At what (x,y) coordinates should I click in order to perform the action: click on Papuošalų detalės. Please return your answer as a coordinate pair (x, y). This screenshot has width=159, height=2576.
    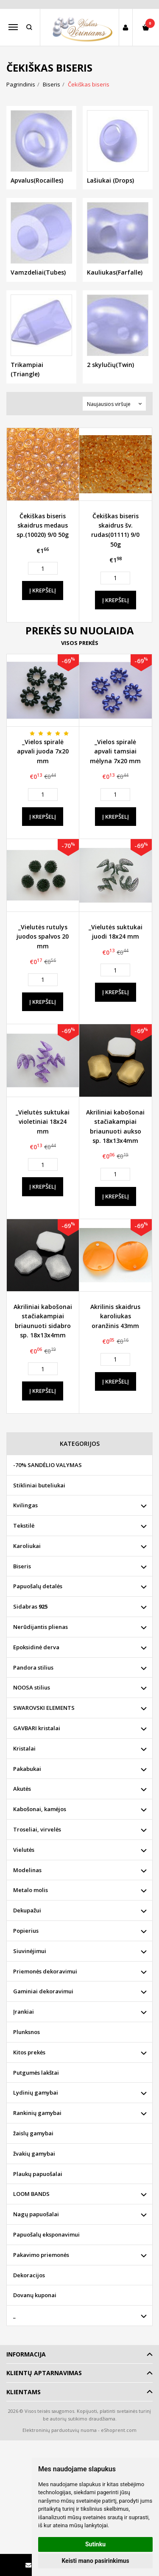
    Looking at the image, I should click on (37, 1586).